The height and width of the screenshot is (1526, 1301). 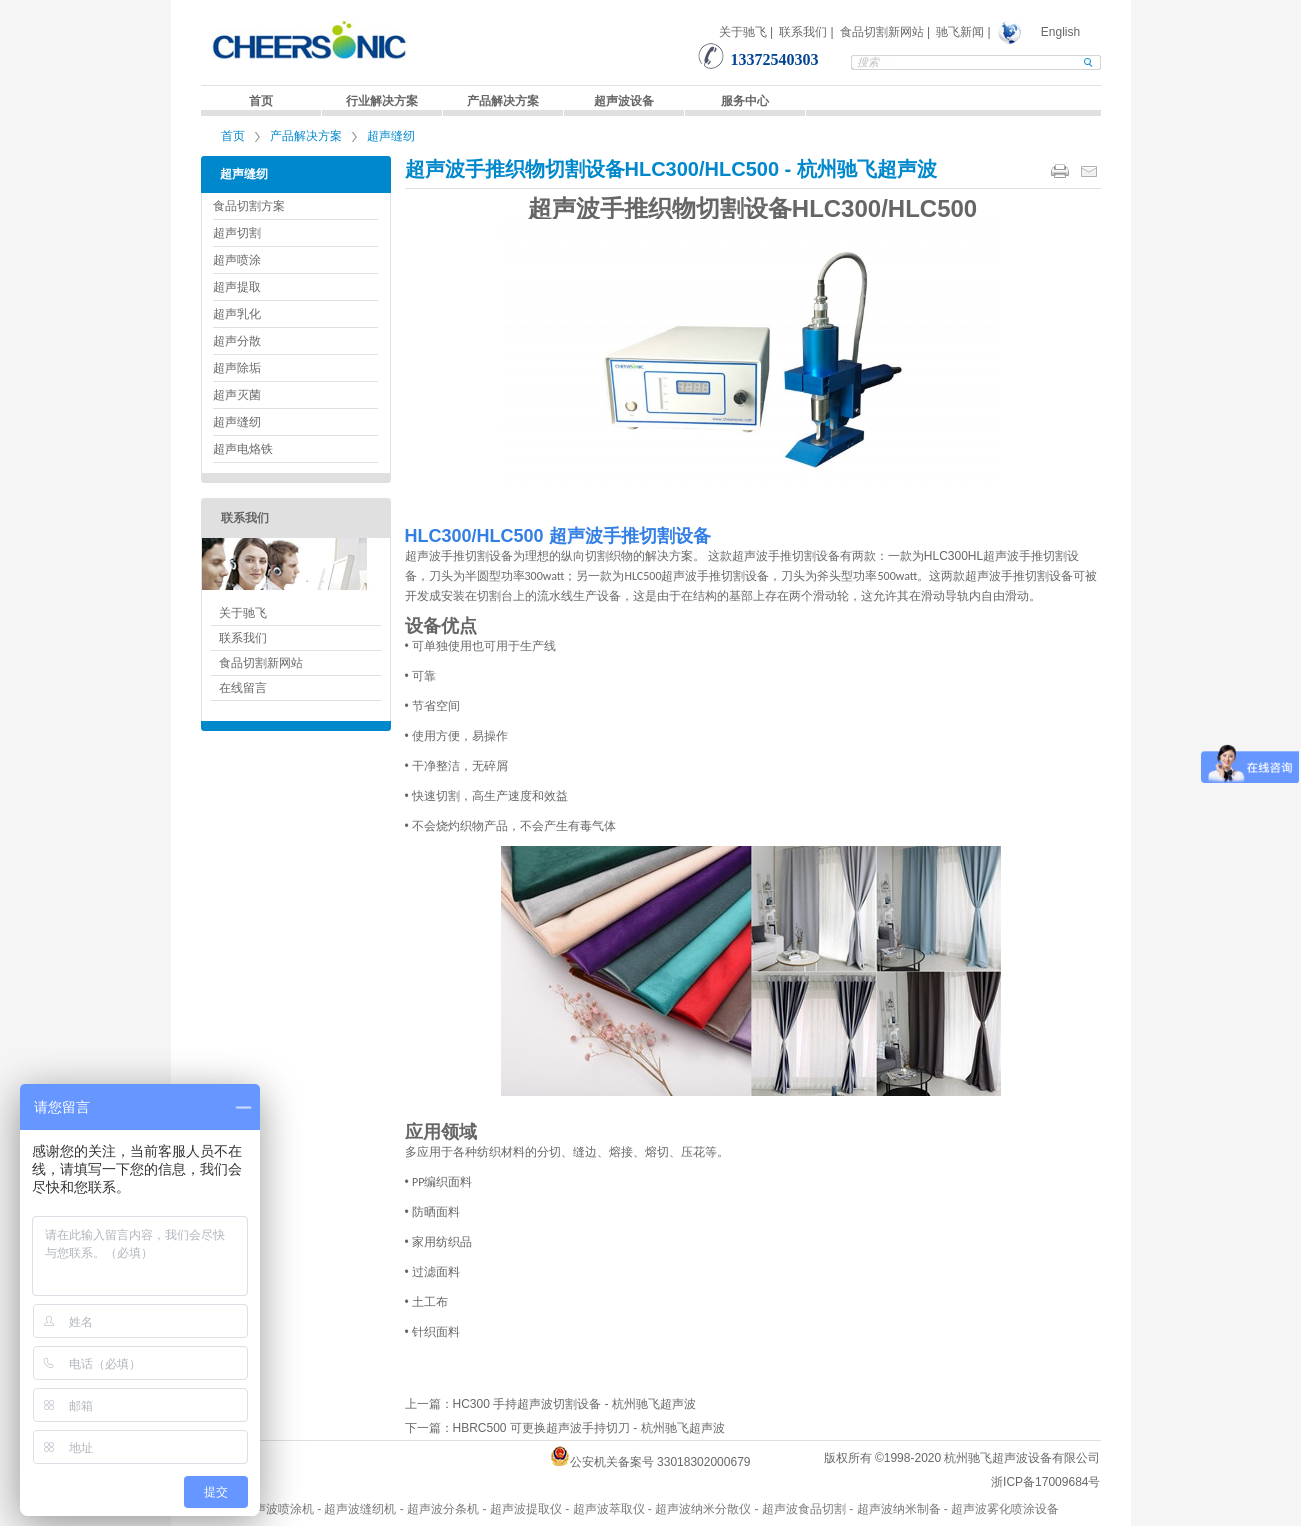 I want to click on 食品切割方案, so click(x=249, y=206).